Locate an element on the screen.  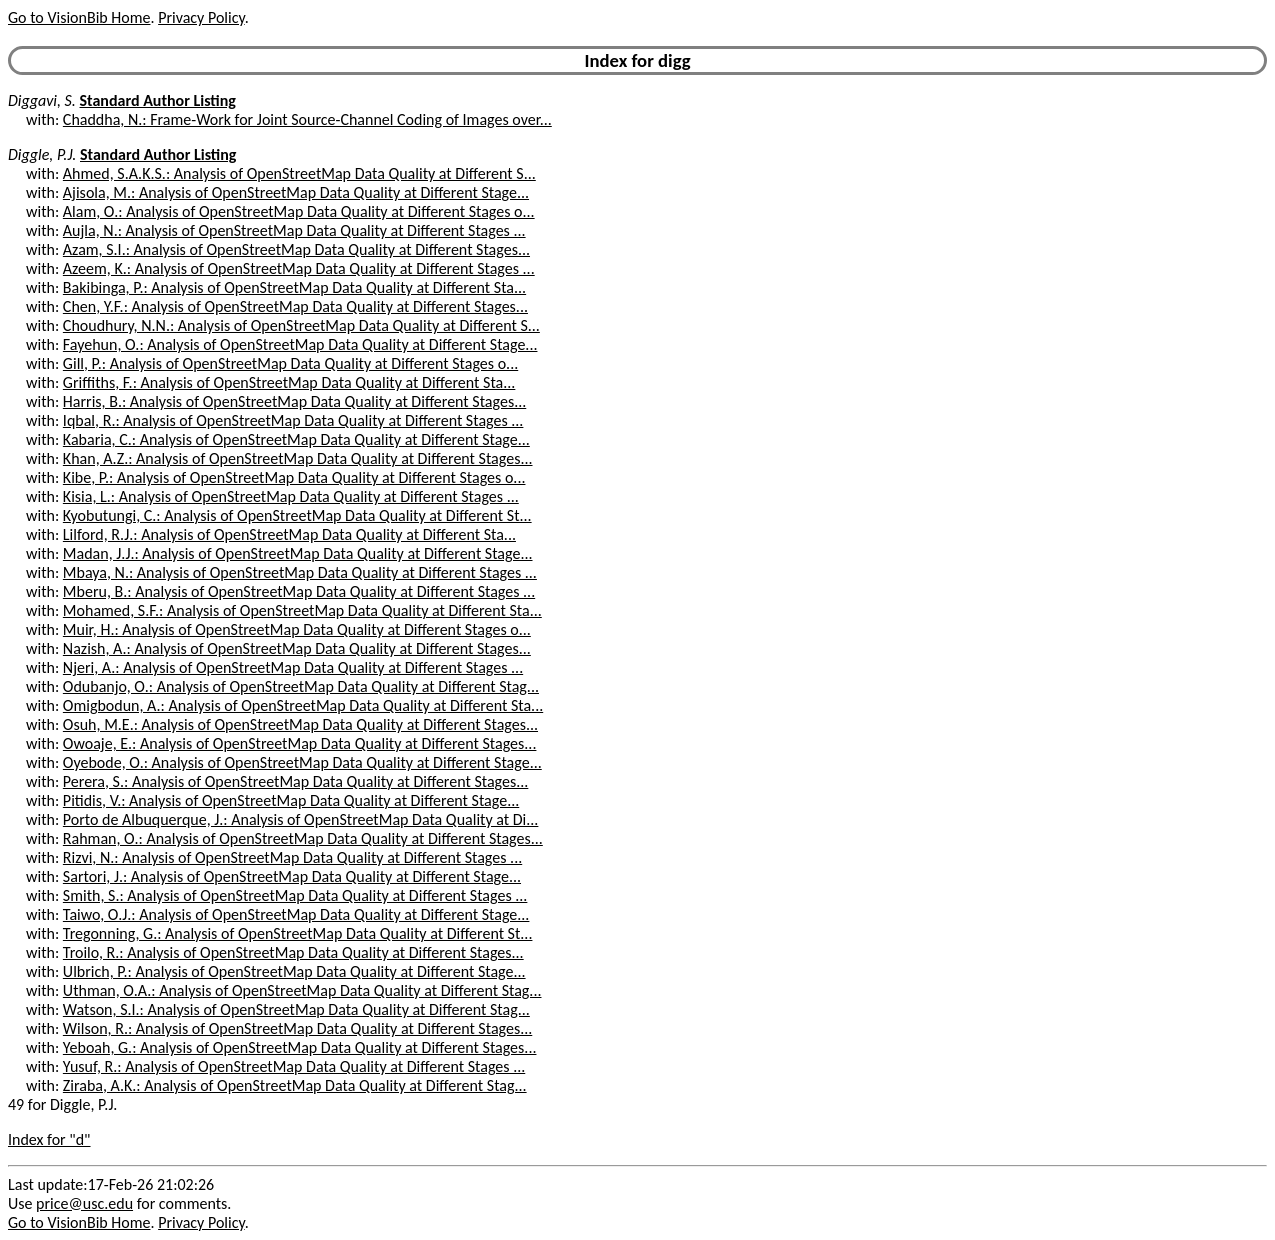
Fayehun, O.: Analysis of OpenStreetMap Data Quality at Different Stage... is located at coordinates (300, 344).